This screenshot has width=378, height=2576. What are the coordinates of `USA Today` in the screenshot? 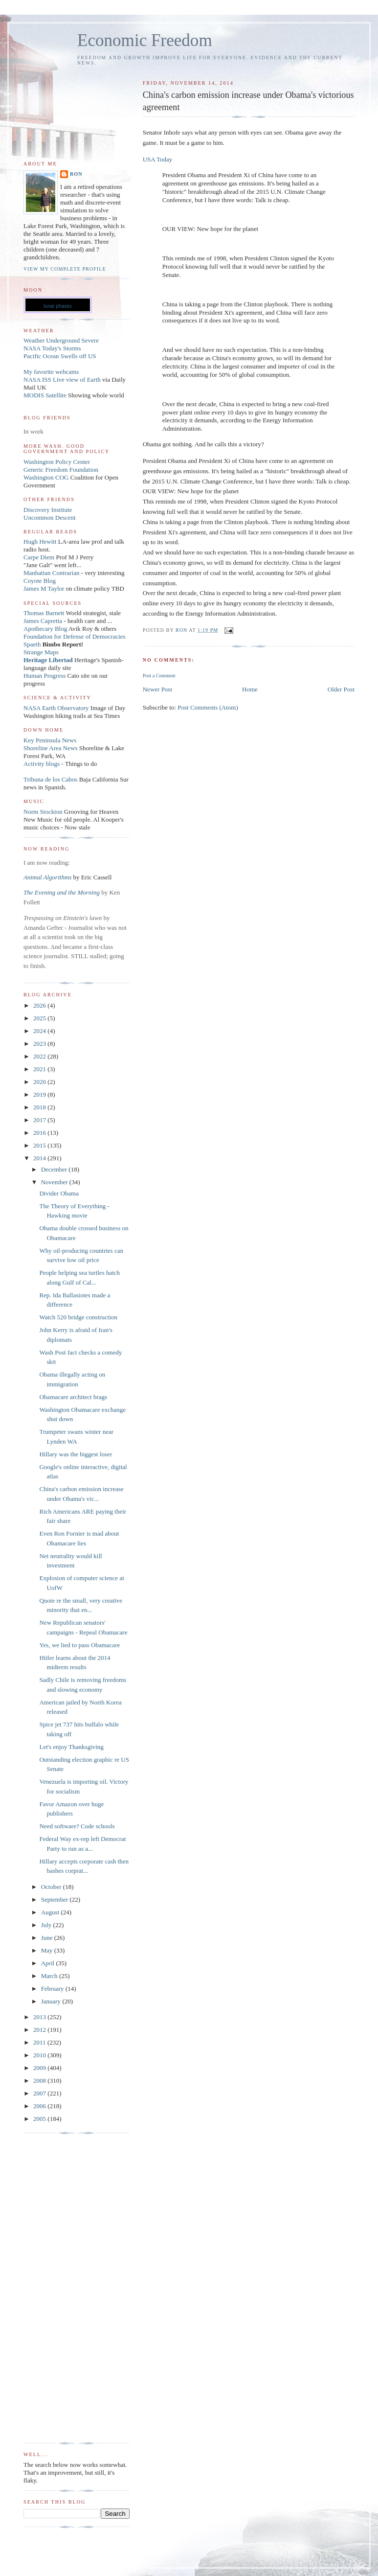 It's located at (158, 159).